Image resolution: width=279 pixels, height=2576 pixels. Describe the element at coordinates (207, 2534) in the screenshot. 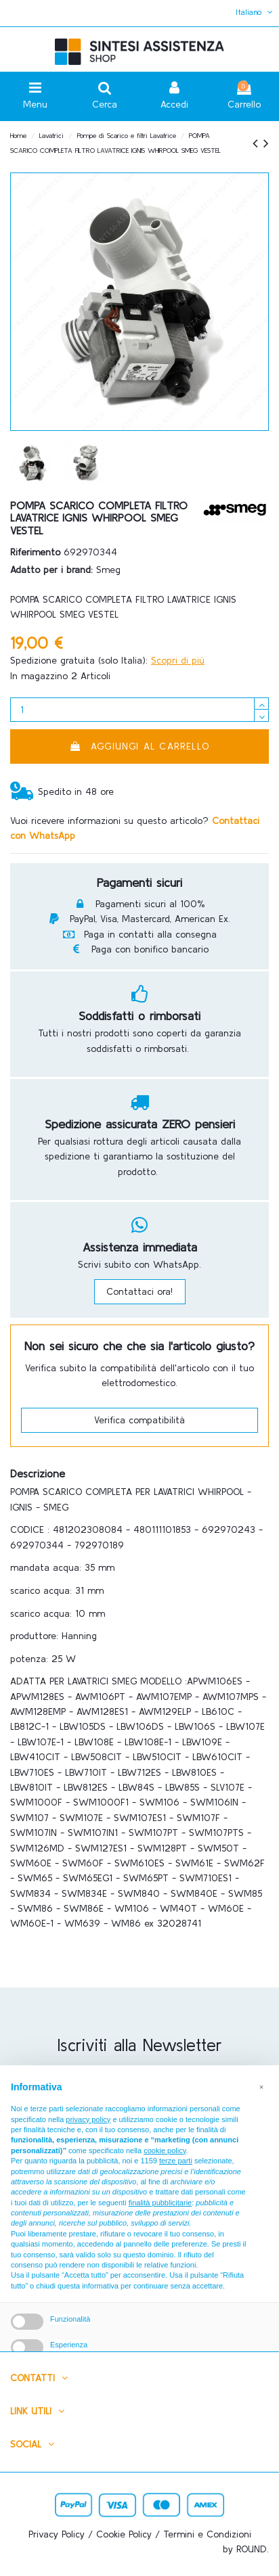

I see `Termini e Condizioni` at that location.